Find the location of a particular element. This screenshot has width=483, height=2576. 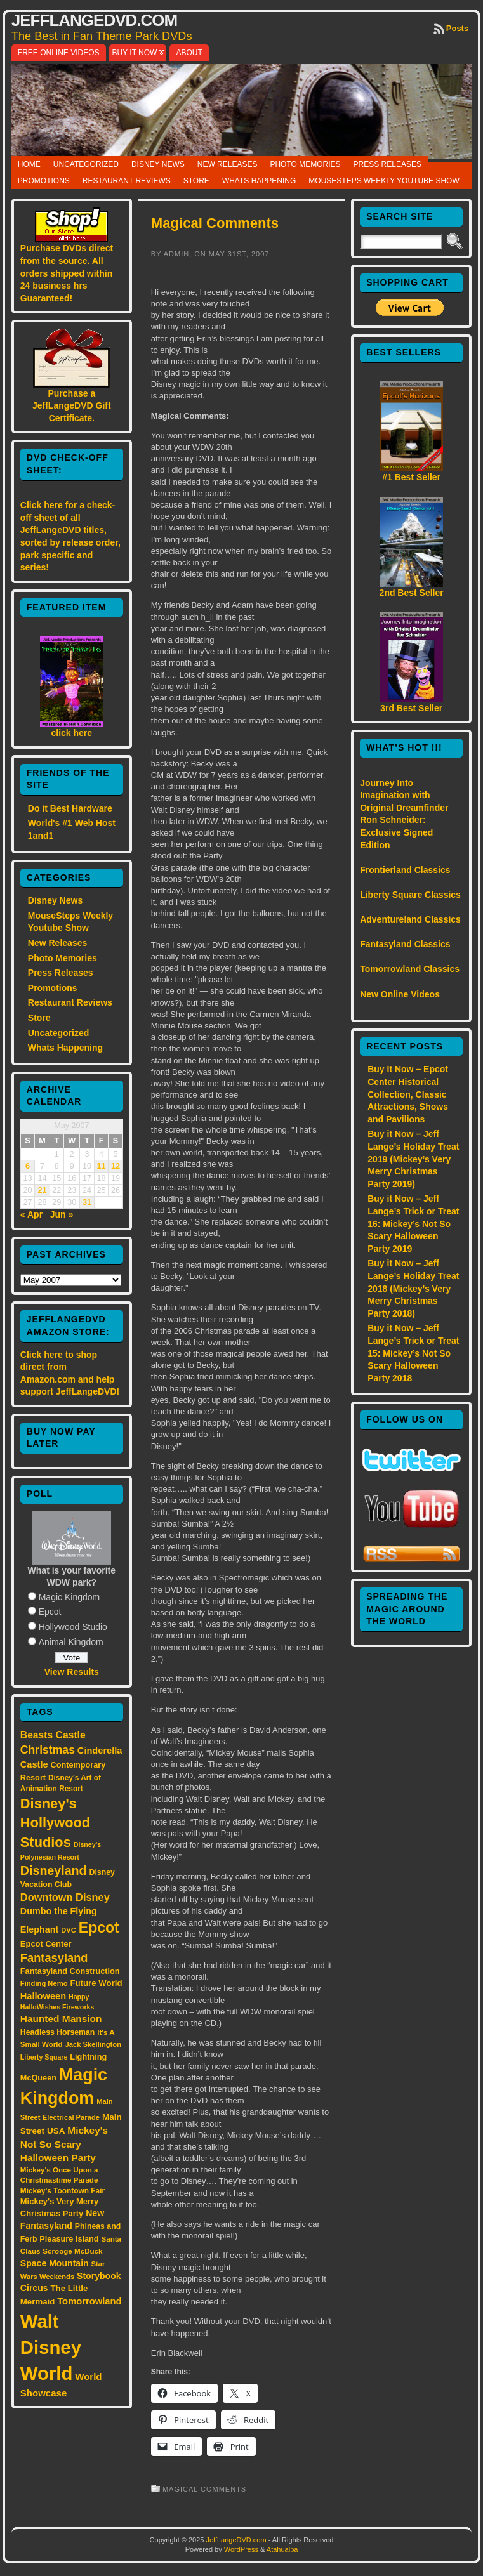

Buy it Now – Jeff Lange’s Trick or Treat 15: Mickey’s Not So Scary Halloween Party 2018 is located at coordinates (413, 1353).